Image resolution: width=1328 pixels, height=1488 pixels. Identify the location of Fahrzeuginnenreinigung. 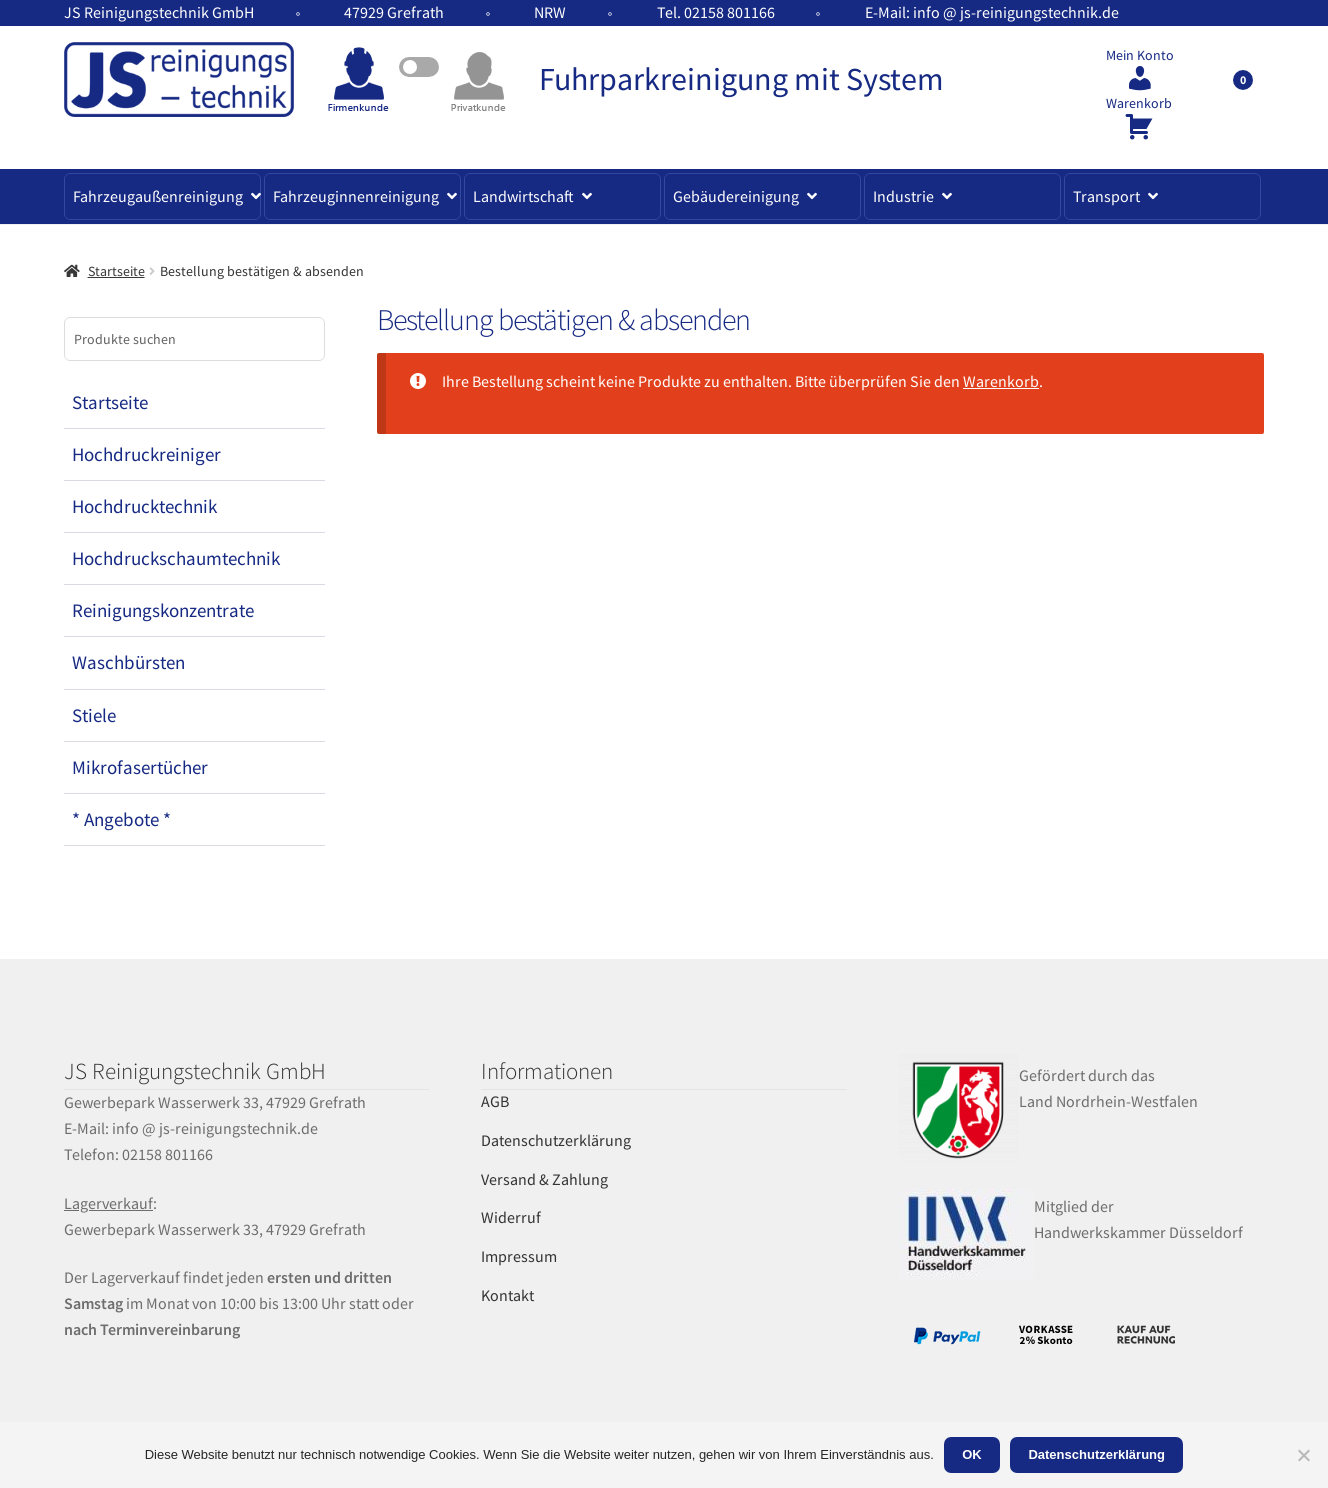
(356, 196).